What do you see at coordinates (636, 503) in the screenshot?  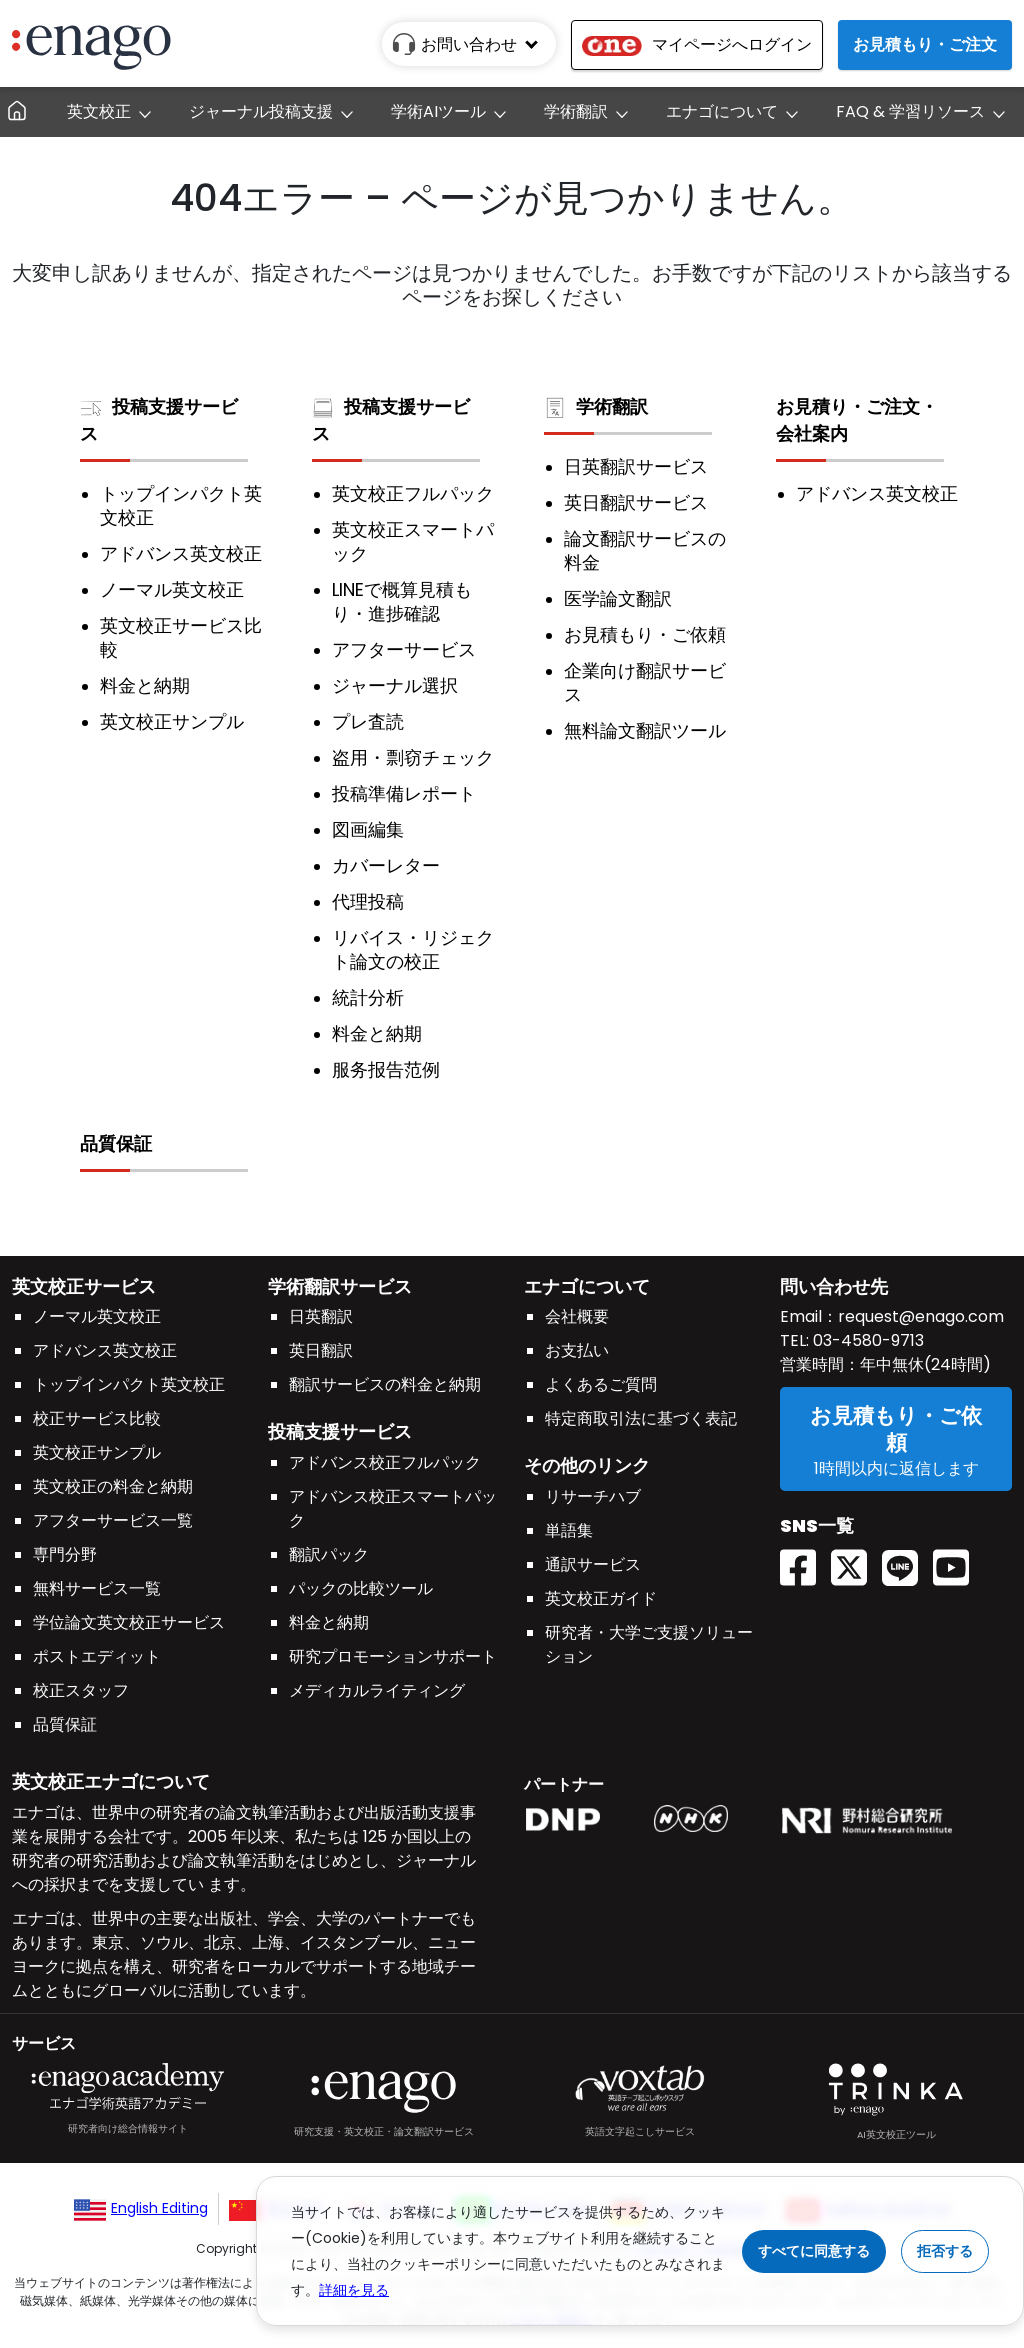 I see `英日翻訳サービス` at bounding box center [636, 503].